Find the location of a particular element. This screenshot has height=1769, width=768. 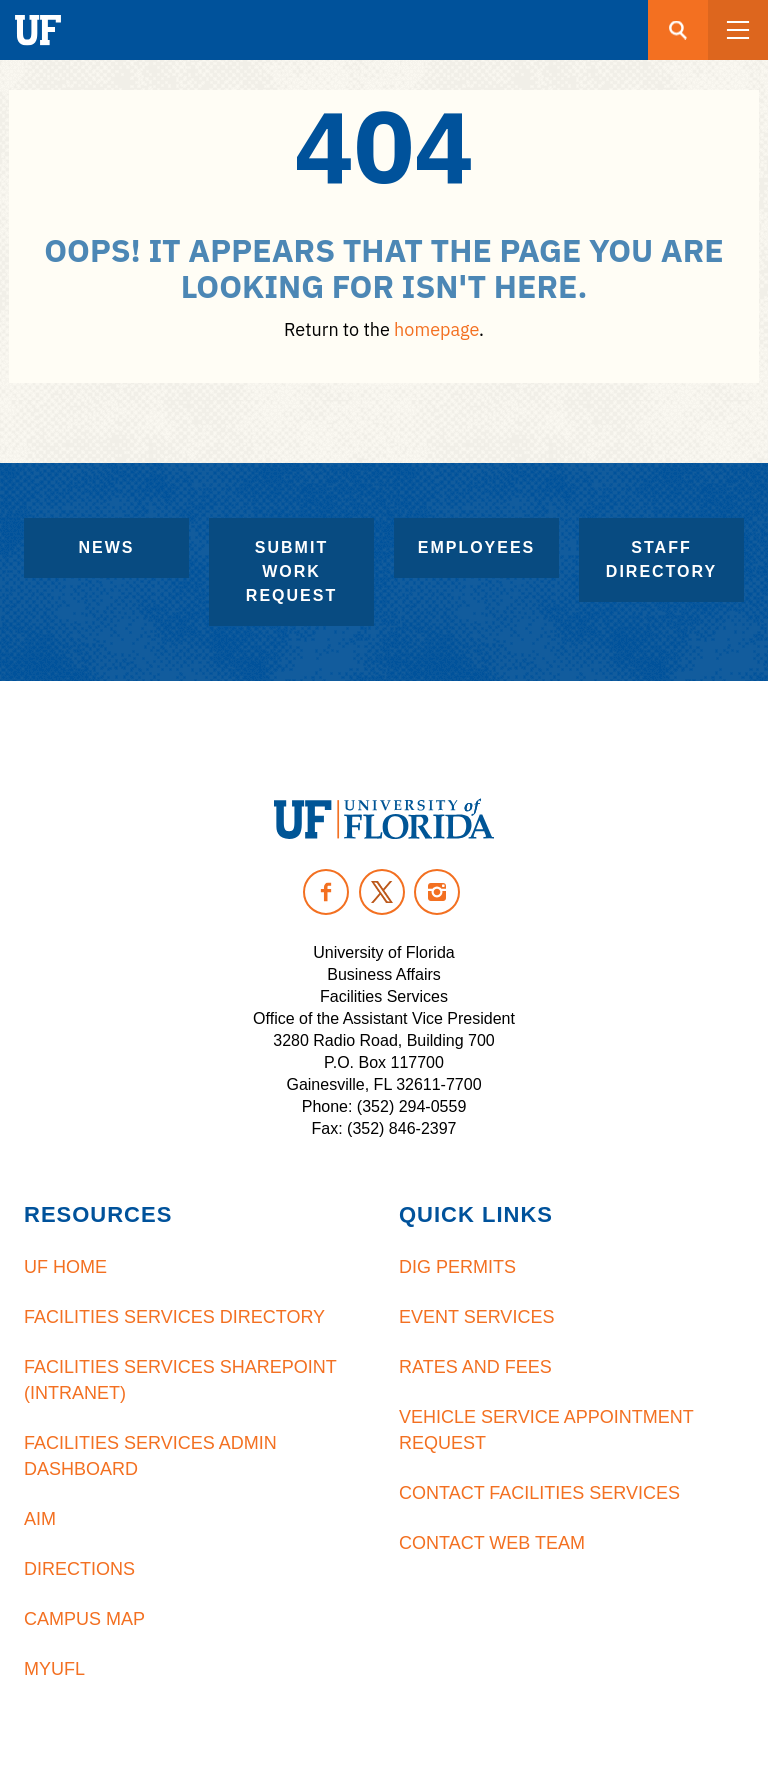

Campus Map is located at coordinates (84, 1619).